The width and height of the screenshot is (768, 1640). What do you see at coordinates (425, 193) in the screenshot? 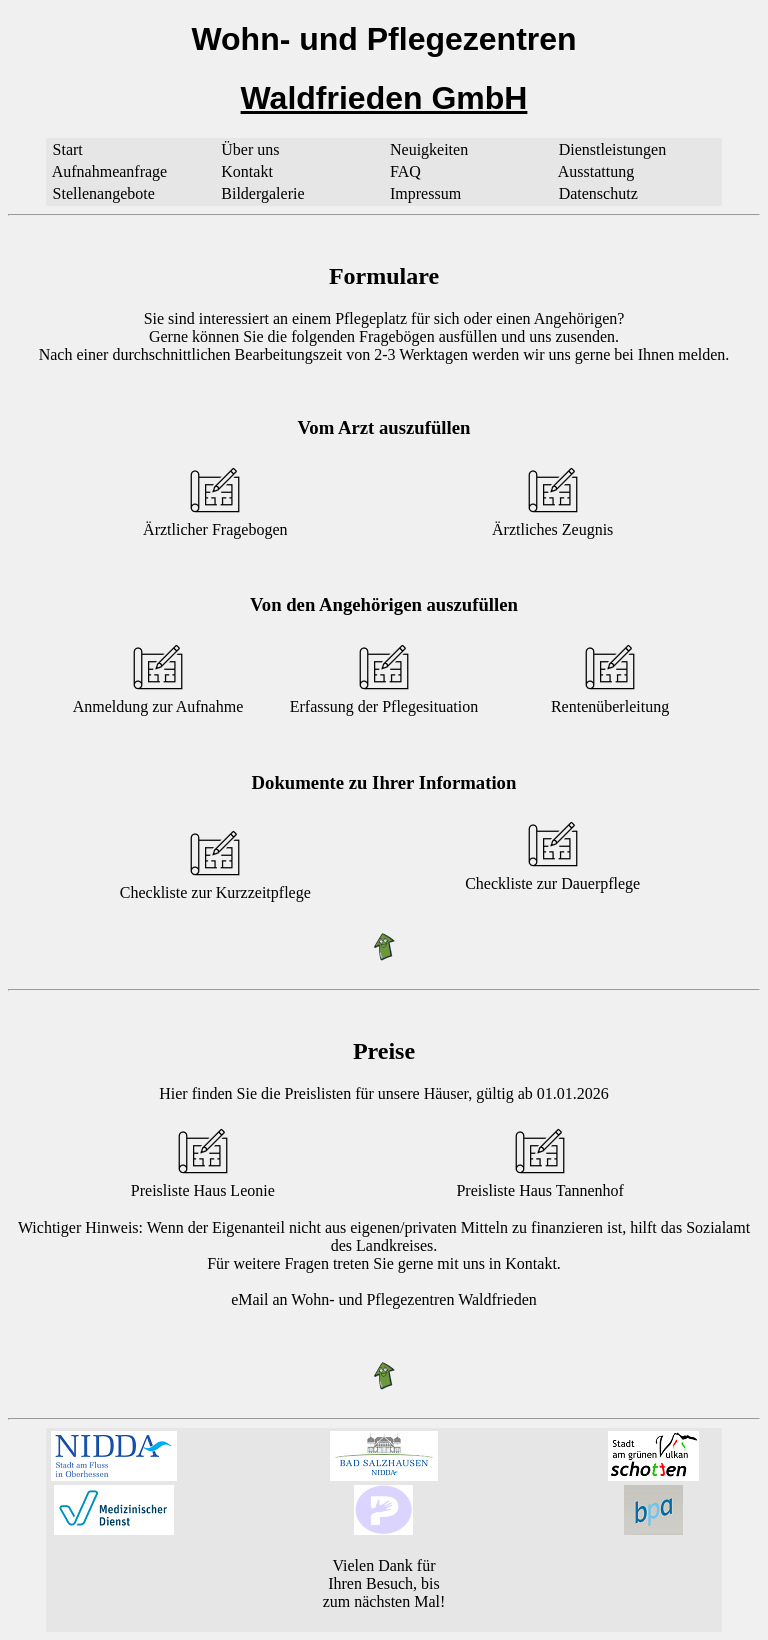
I see `Impressum` at bounding box center [425, 193].